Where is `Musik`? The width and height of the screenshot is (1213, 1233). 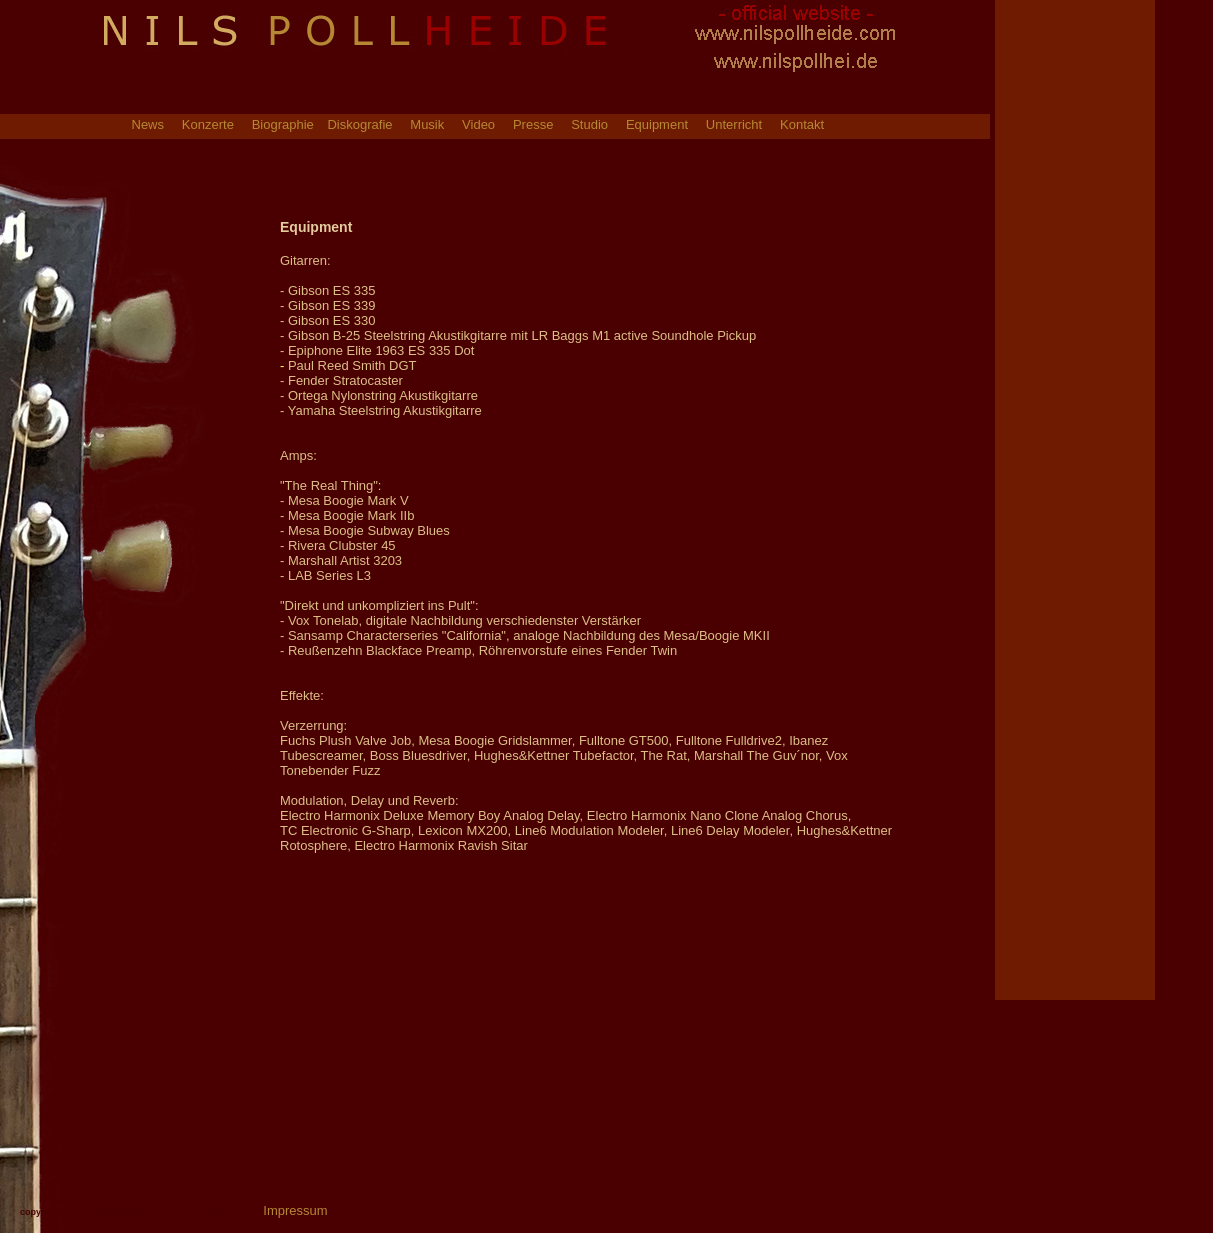
Musik is located at coordinates (427, 125).